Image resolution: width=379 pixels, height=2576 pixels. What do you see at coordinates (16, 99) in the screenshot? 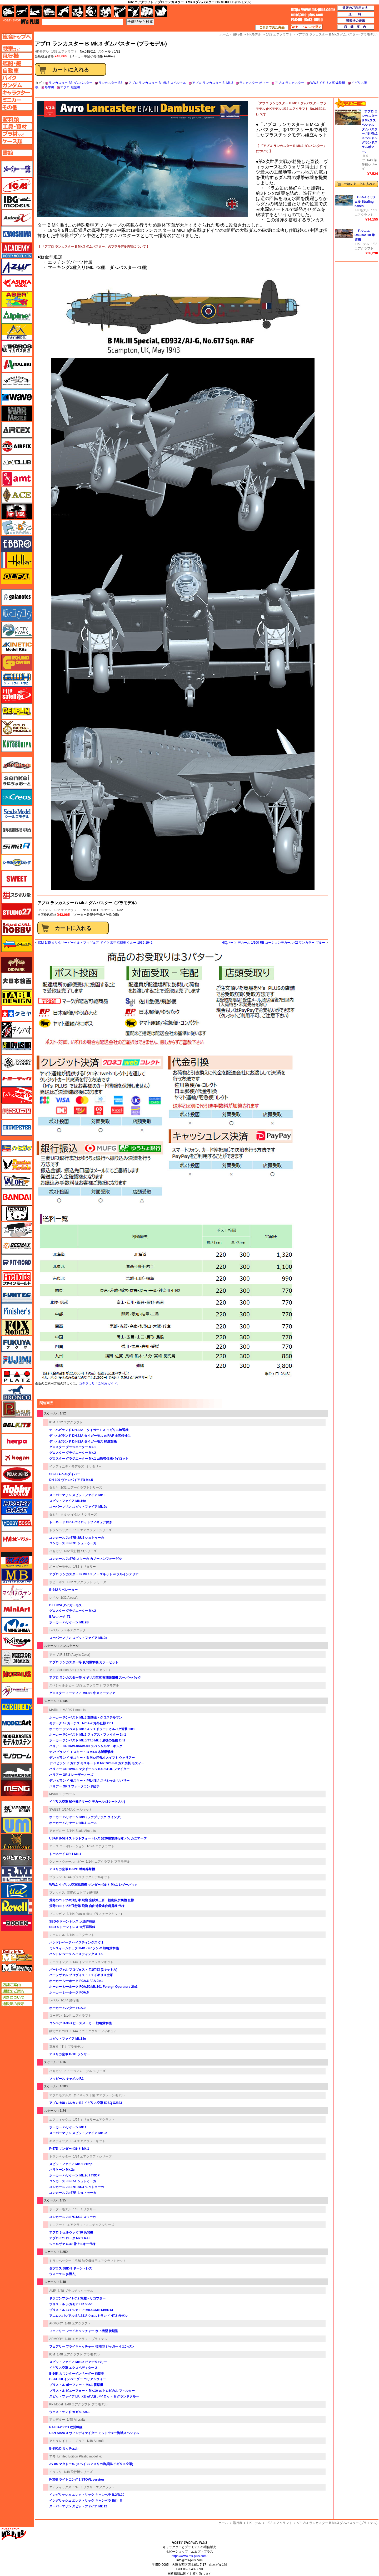
I see `ミニカーページへ` at bounding box center [16, 99].